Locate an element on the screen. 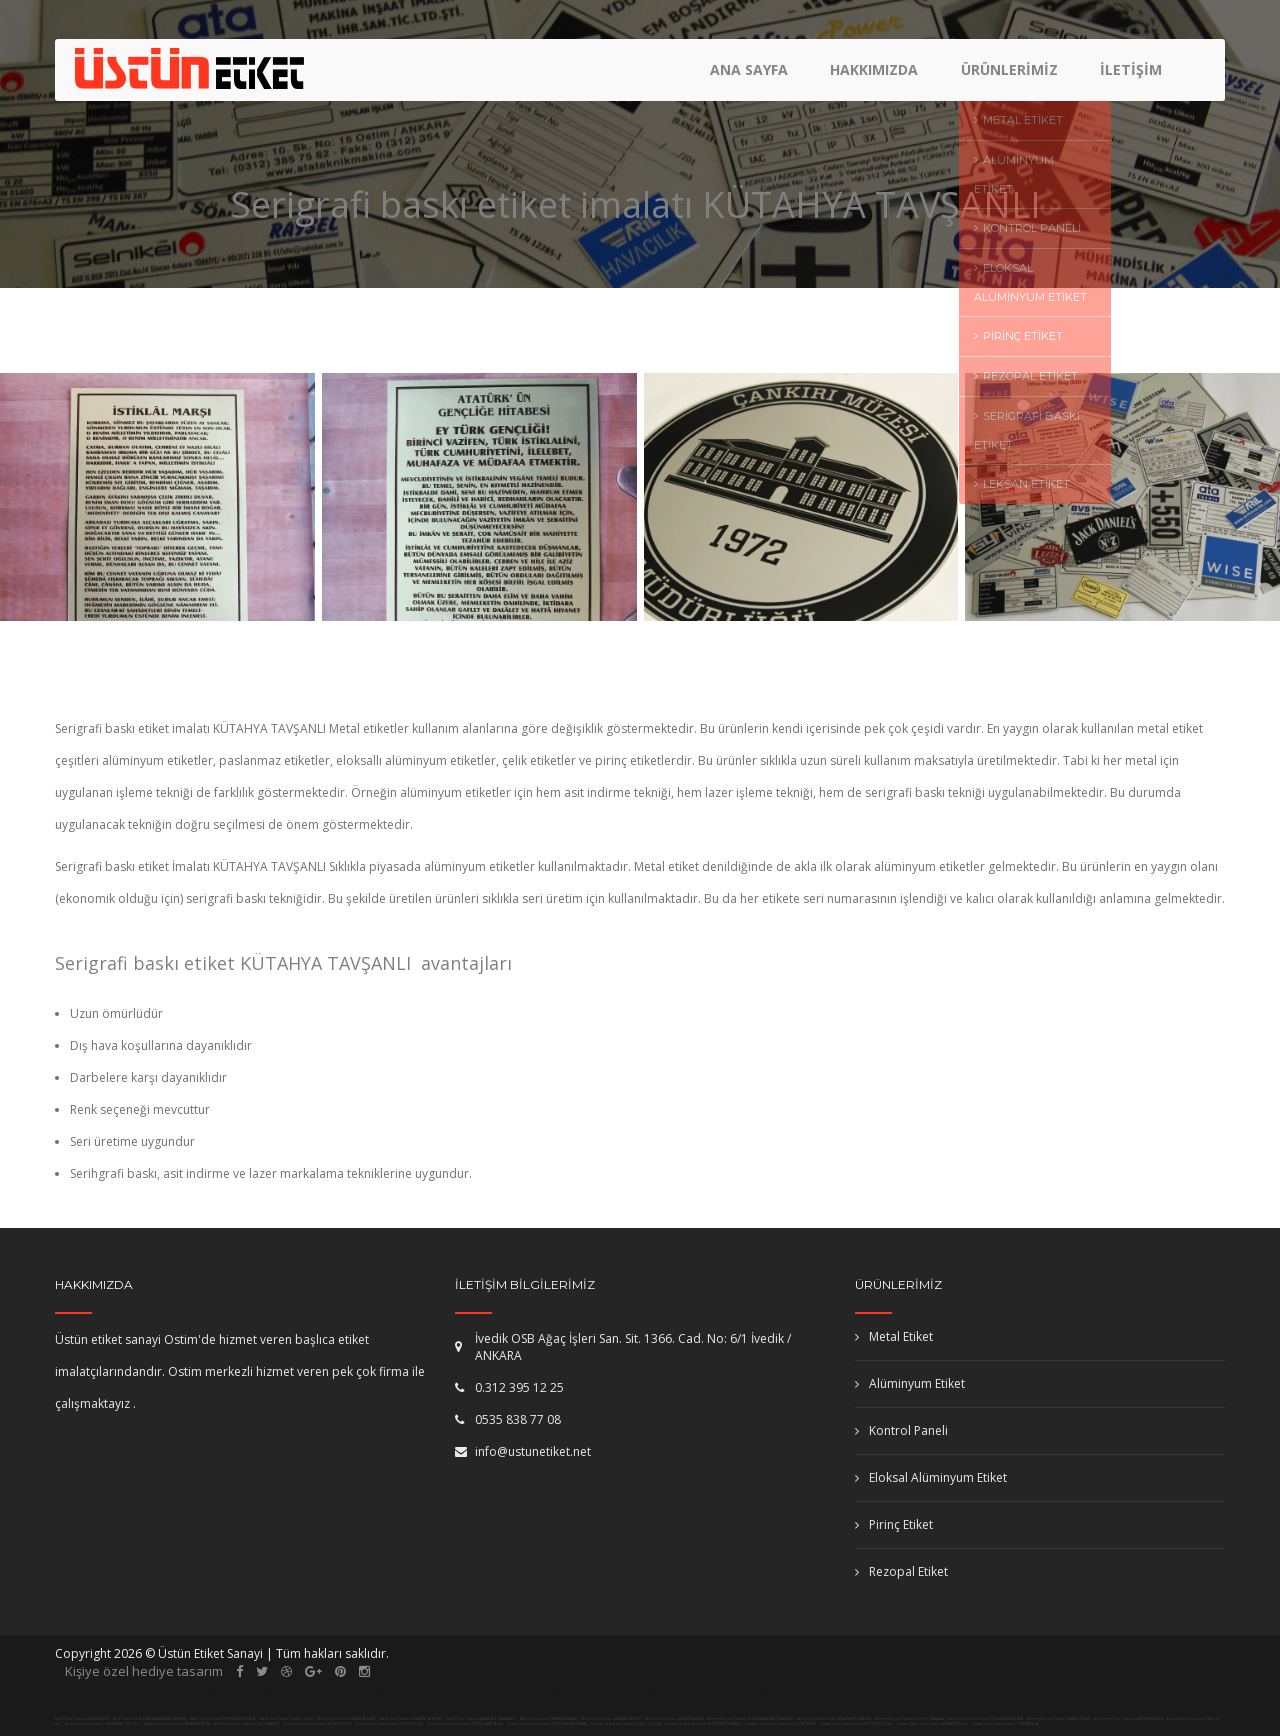  Alüminyum etiket imalatı ADIYAMAN BESNİ, is located at coordinates (178, 1724).